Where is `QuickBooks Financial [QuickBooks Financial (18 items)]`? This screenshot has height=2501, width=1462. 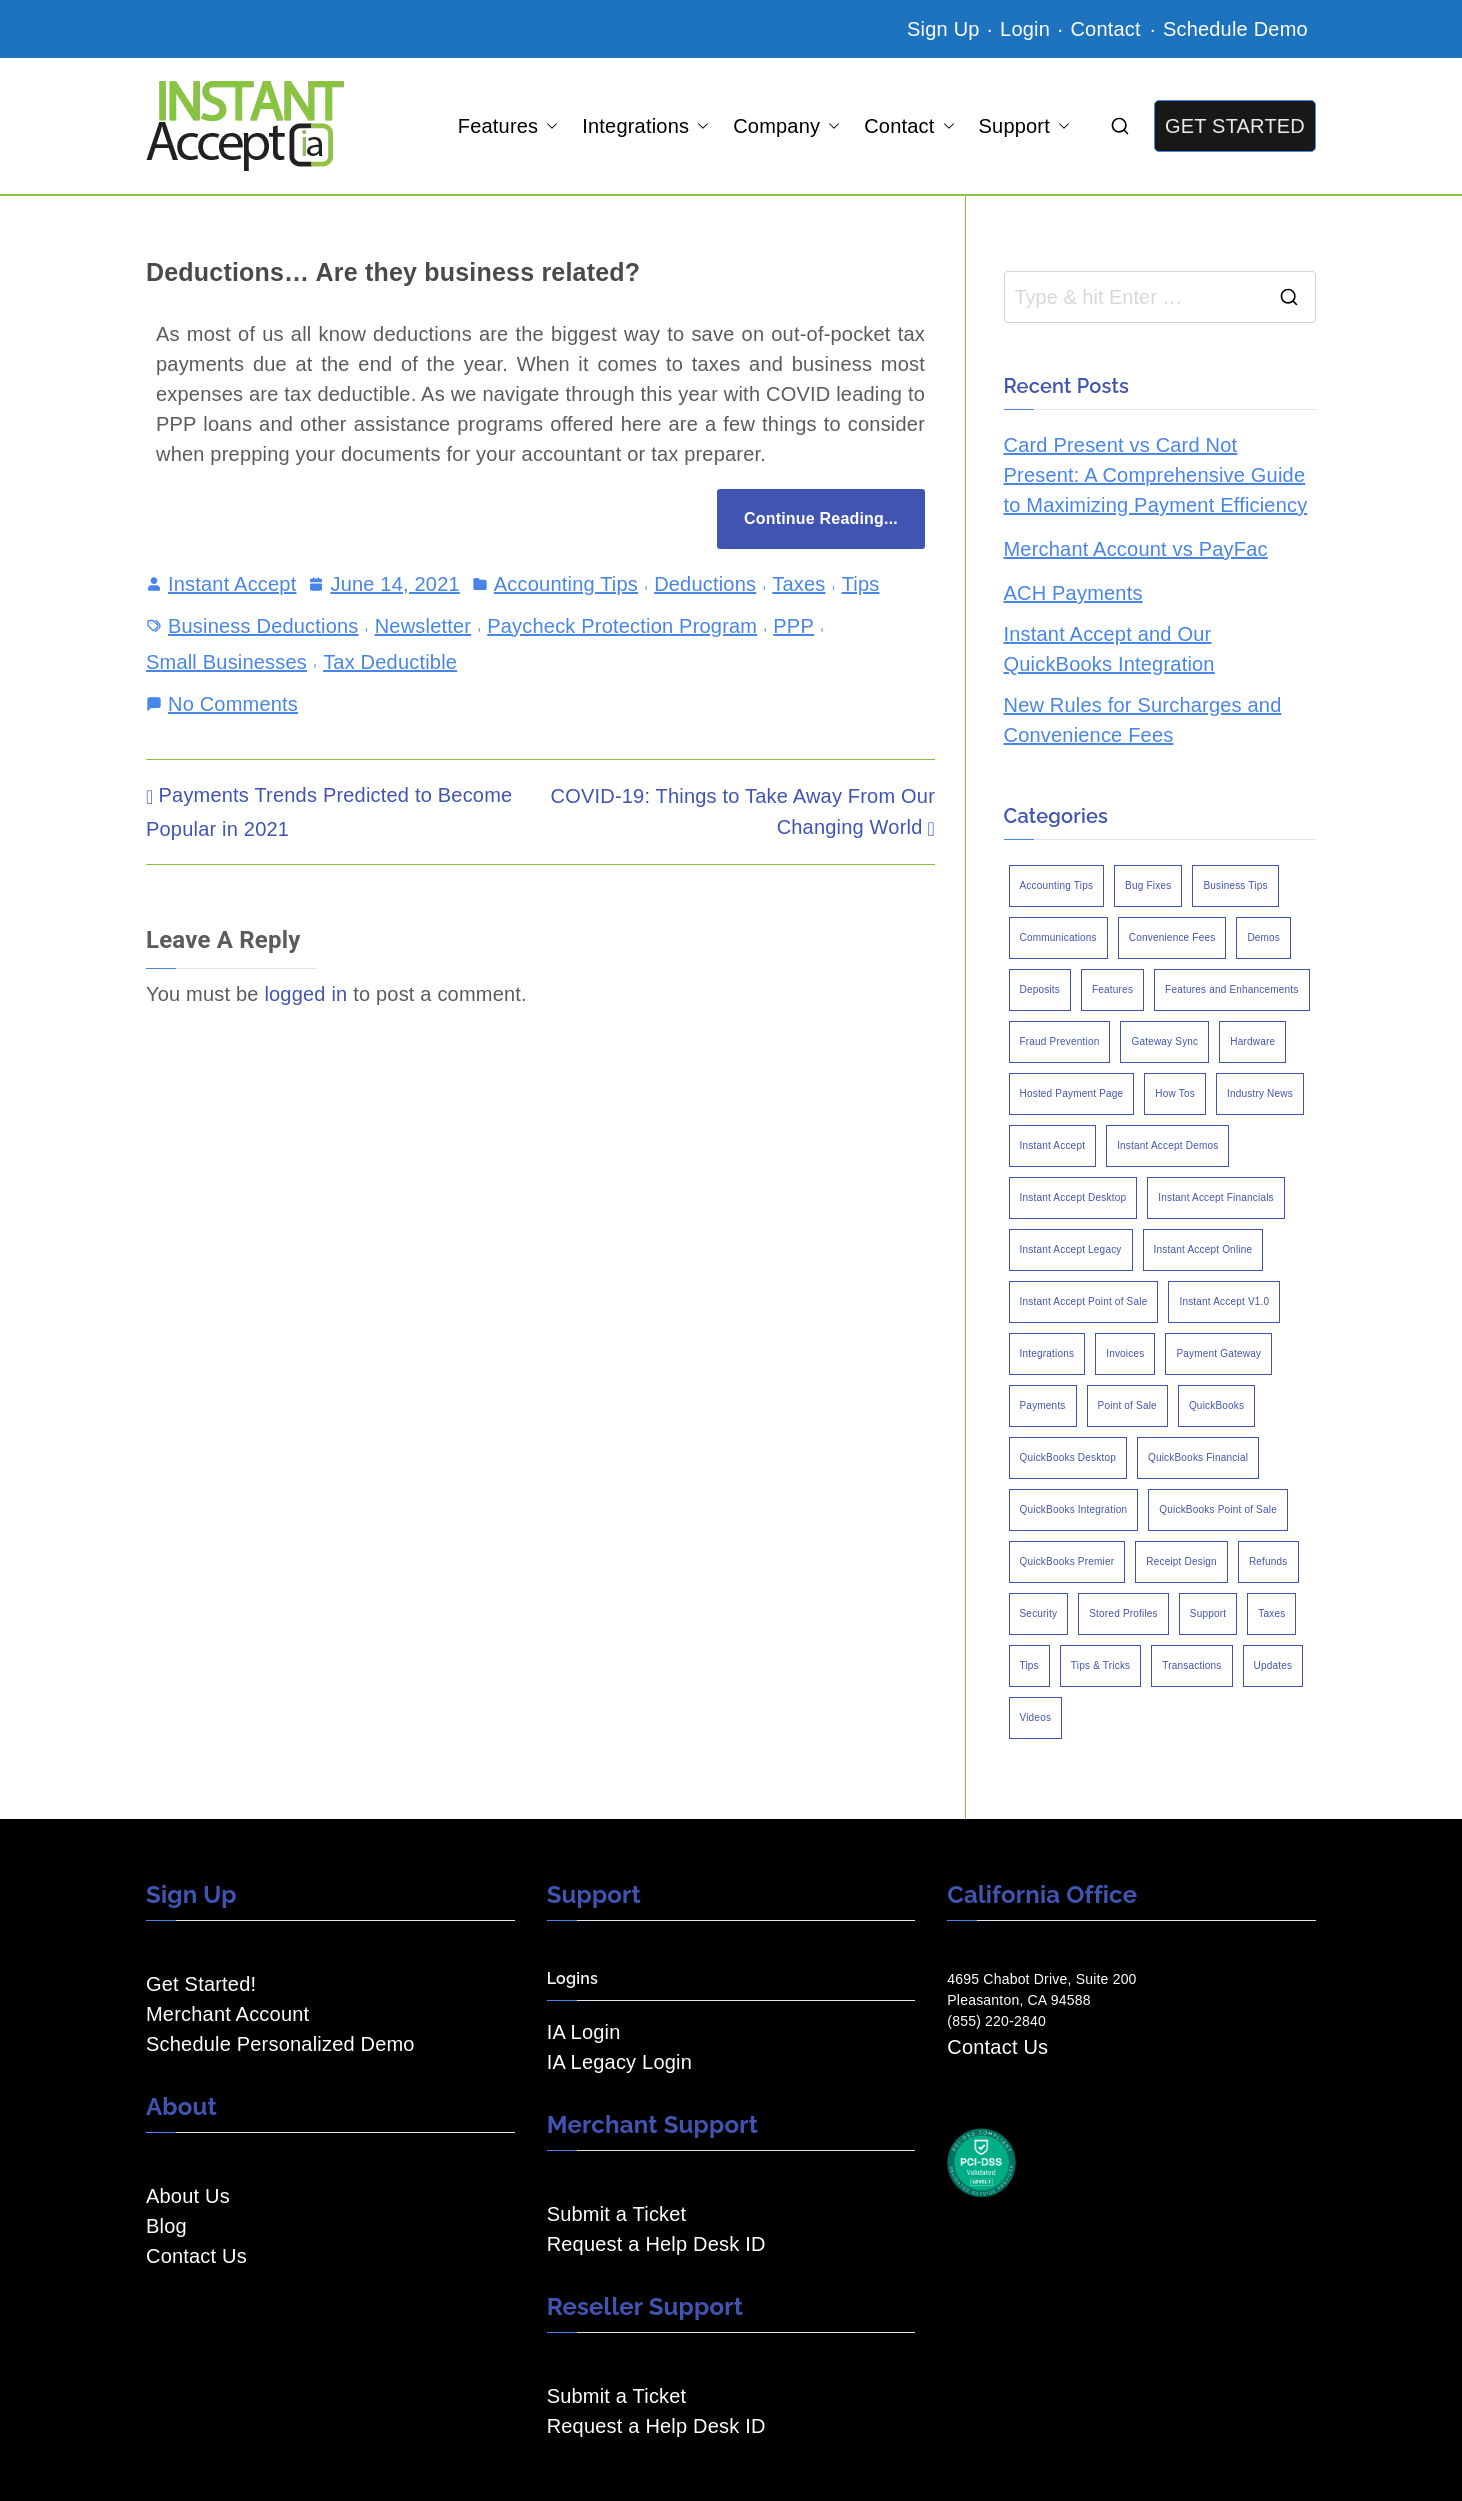
QuickBooks Financial [QuickBooks Financial (18 items)] is located at coordinates (1198, 1457).